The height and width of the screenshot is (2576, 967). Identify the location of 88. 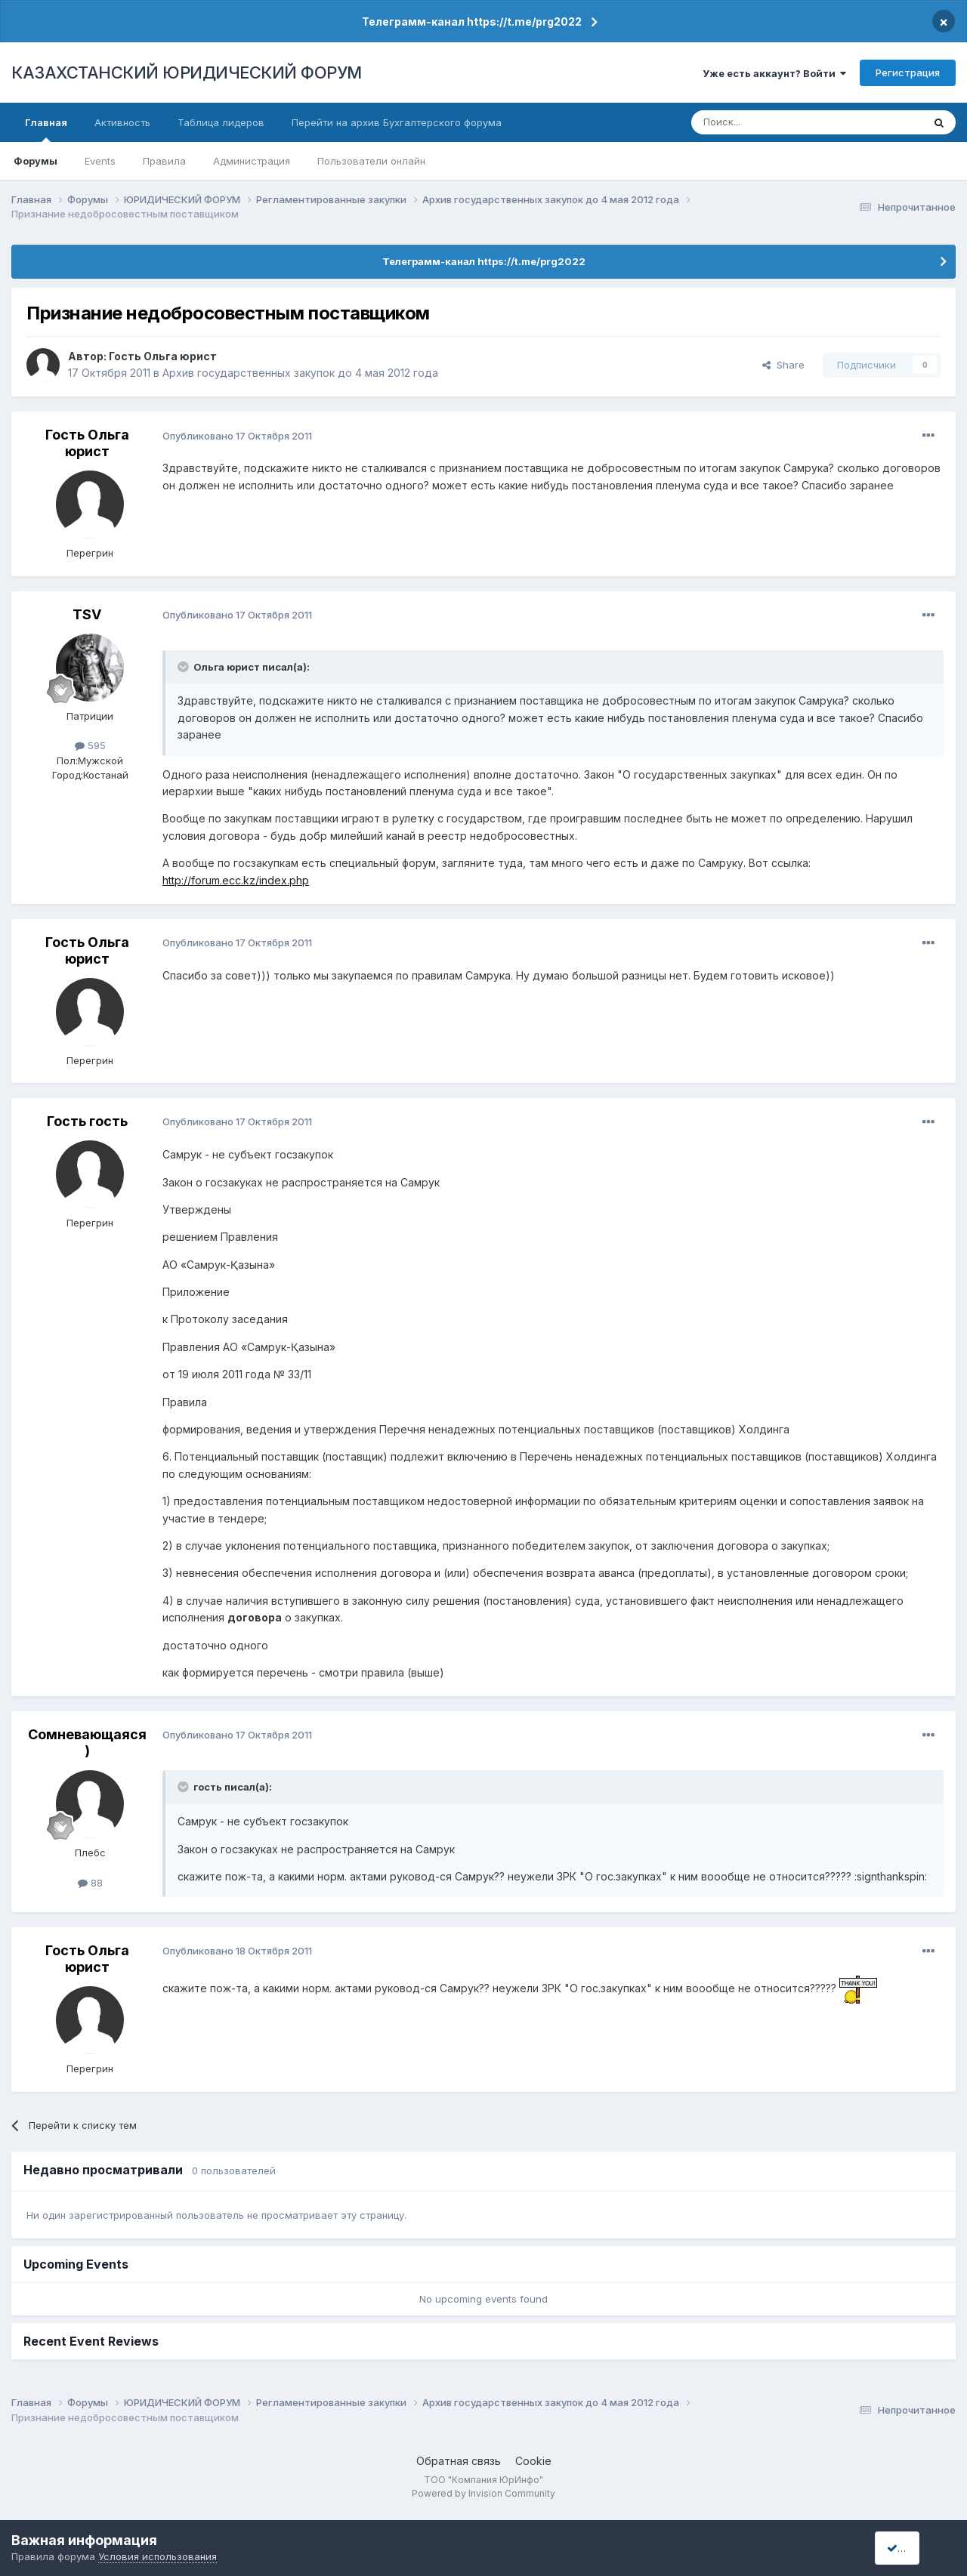
(90, 1883).